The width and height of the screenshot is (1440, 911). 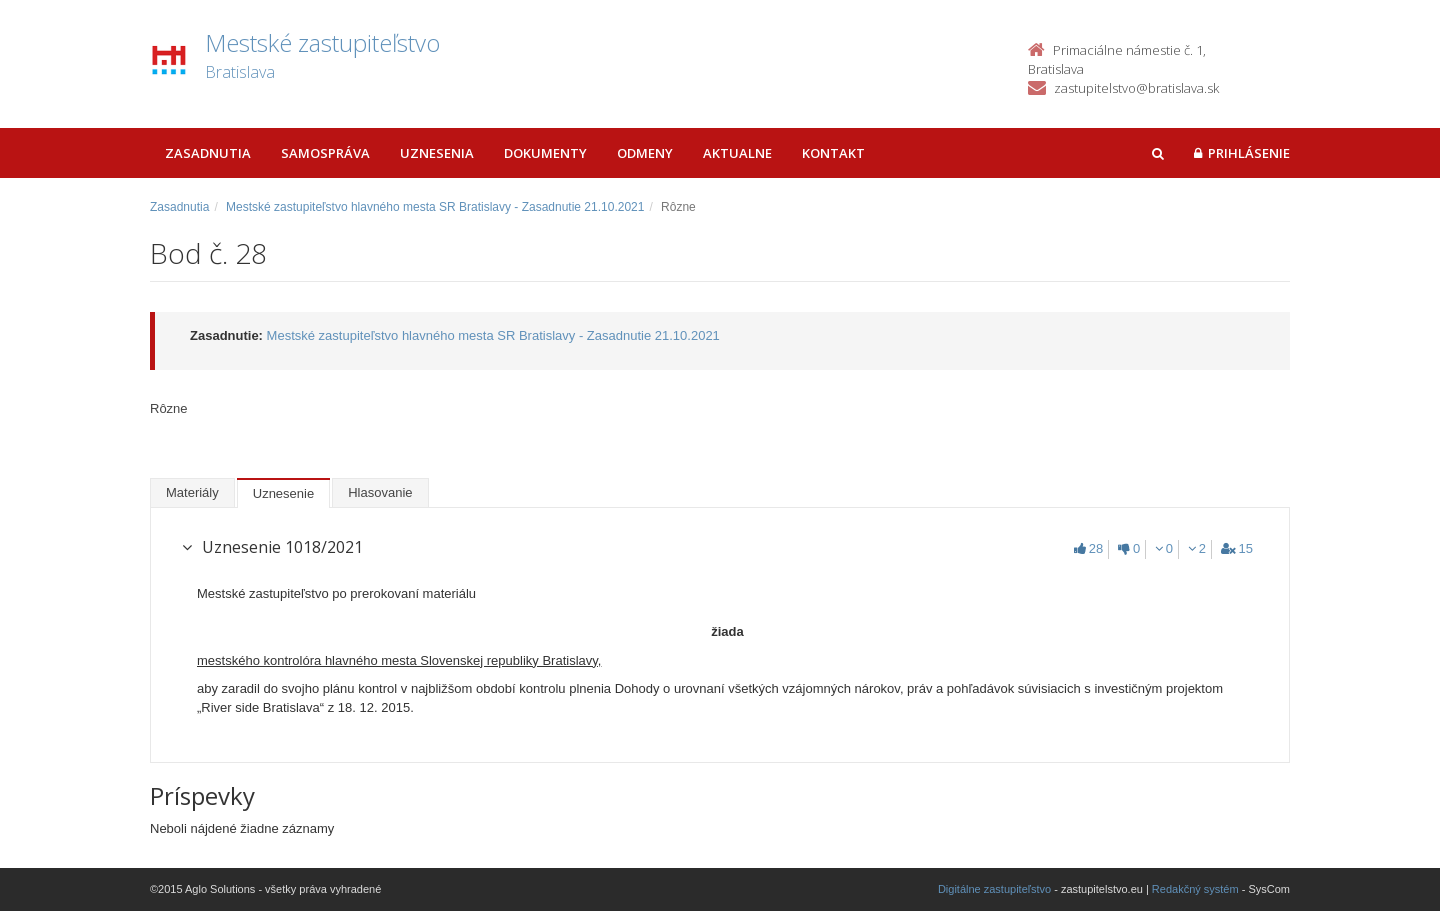 I want to click on Odmeny, so click(x=645, y=153).